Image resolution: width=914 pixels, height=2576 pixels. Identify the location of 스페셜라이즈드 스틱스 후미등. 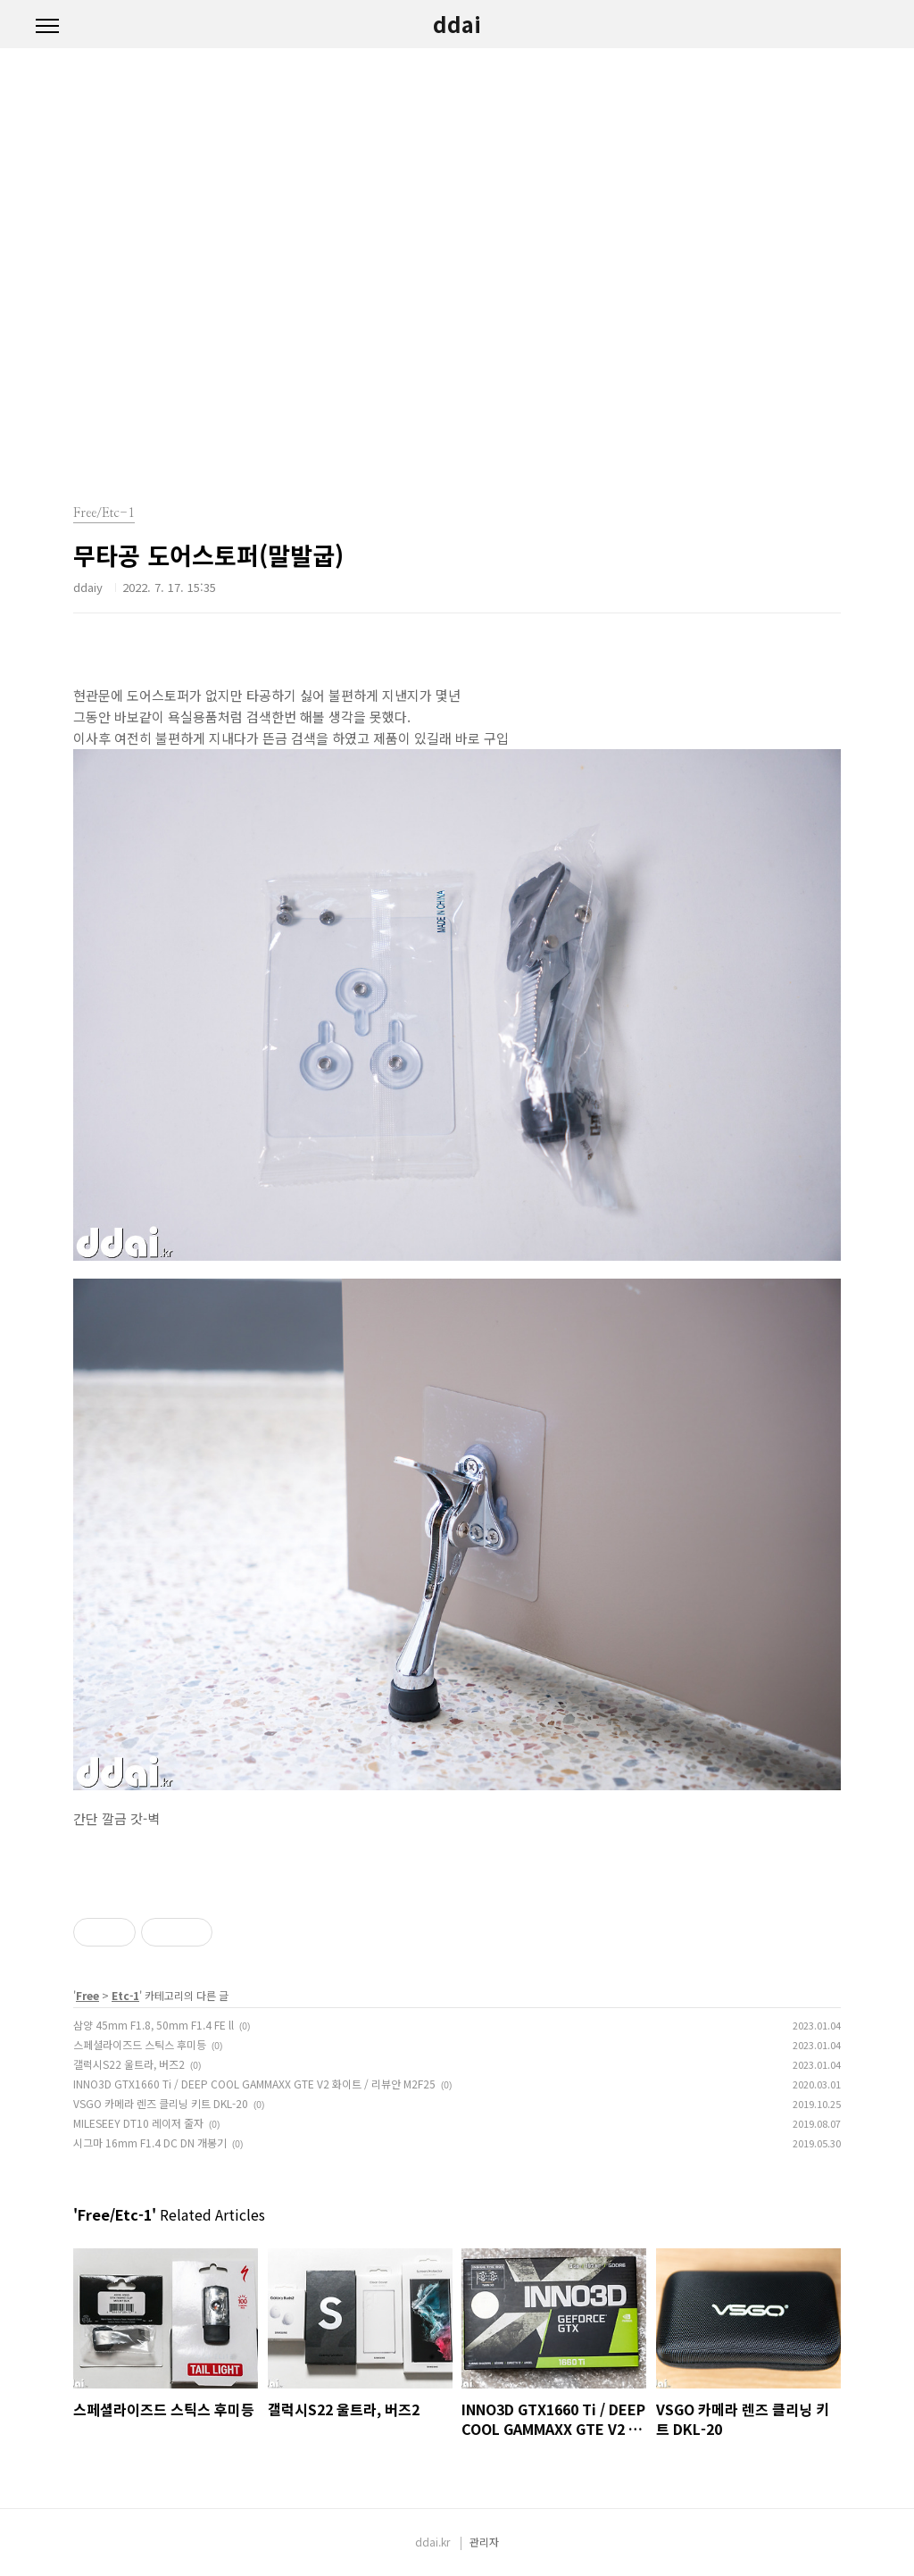
(139, 2044).